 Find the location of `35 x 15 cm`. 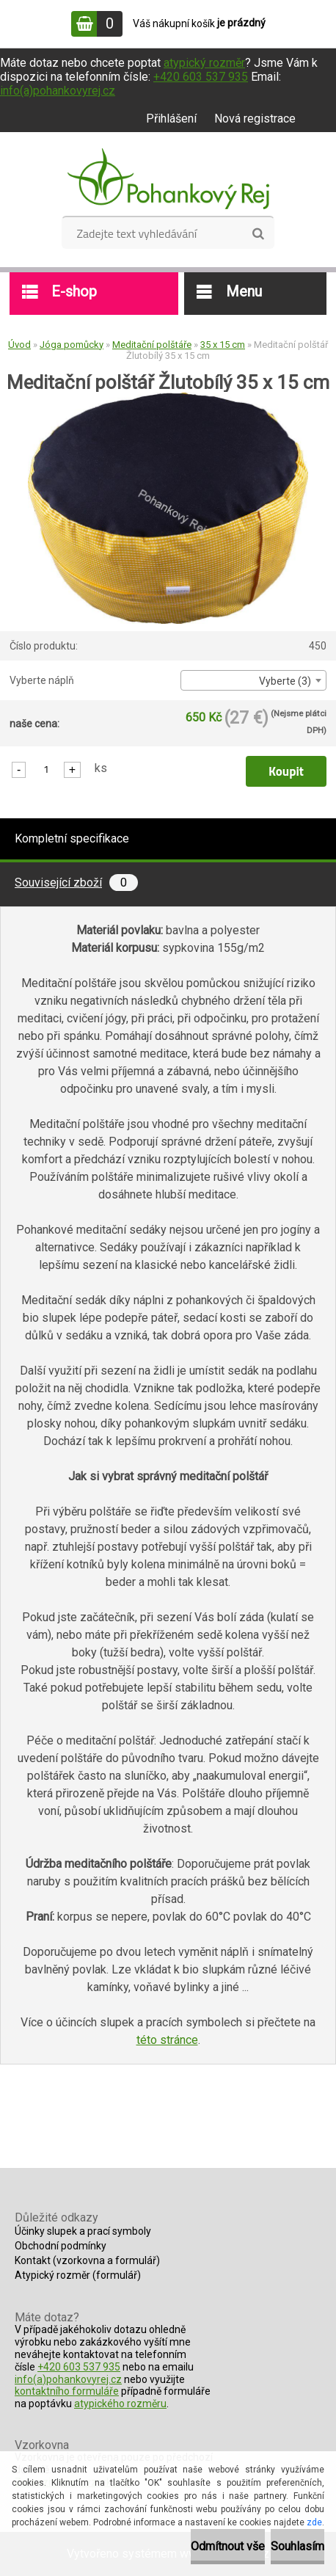

35 x 15 cm is located at coordinates (222, 344).